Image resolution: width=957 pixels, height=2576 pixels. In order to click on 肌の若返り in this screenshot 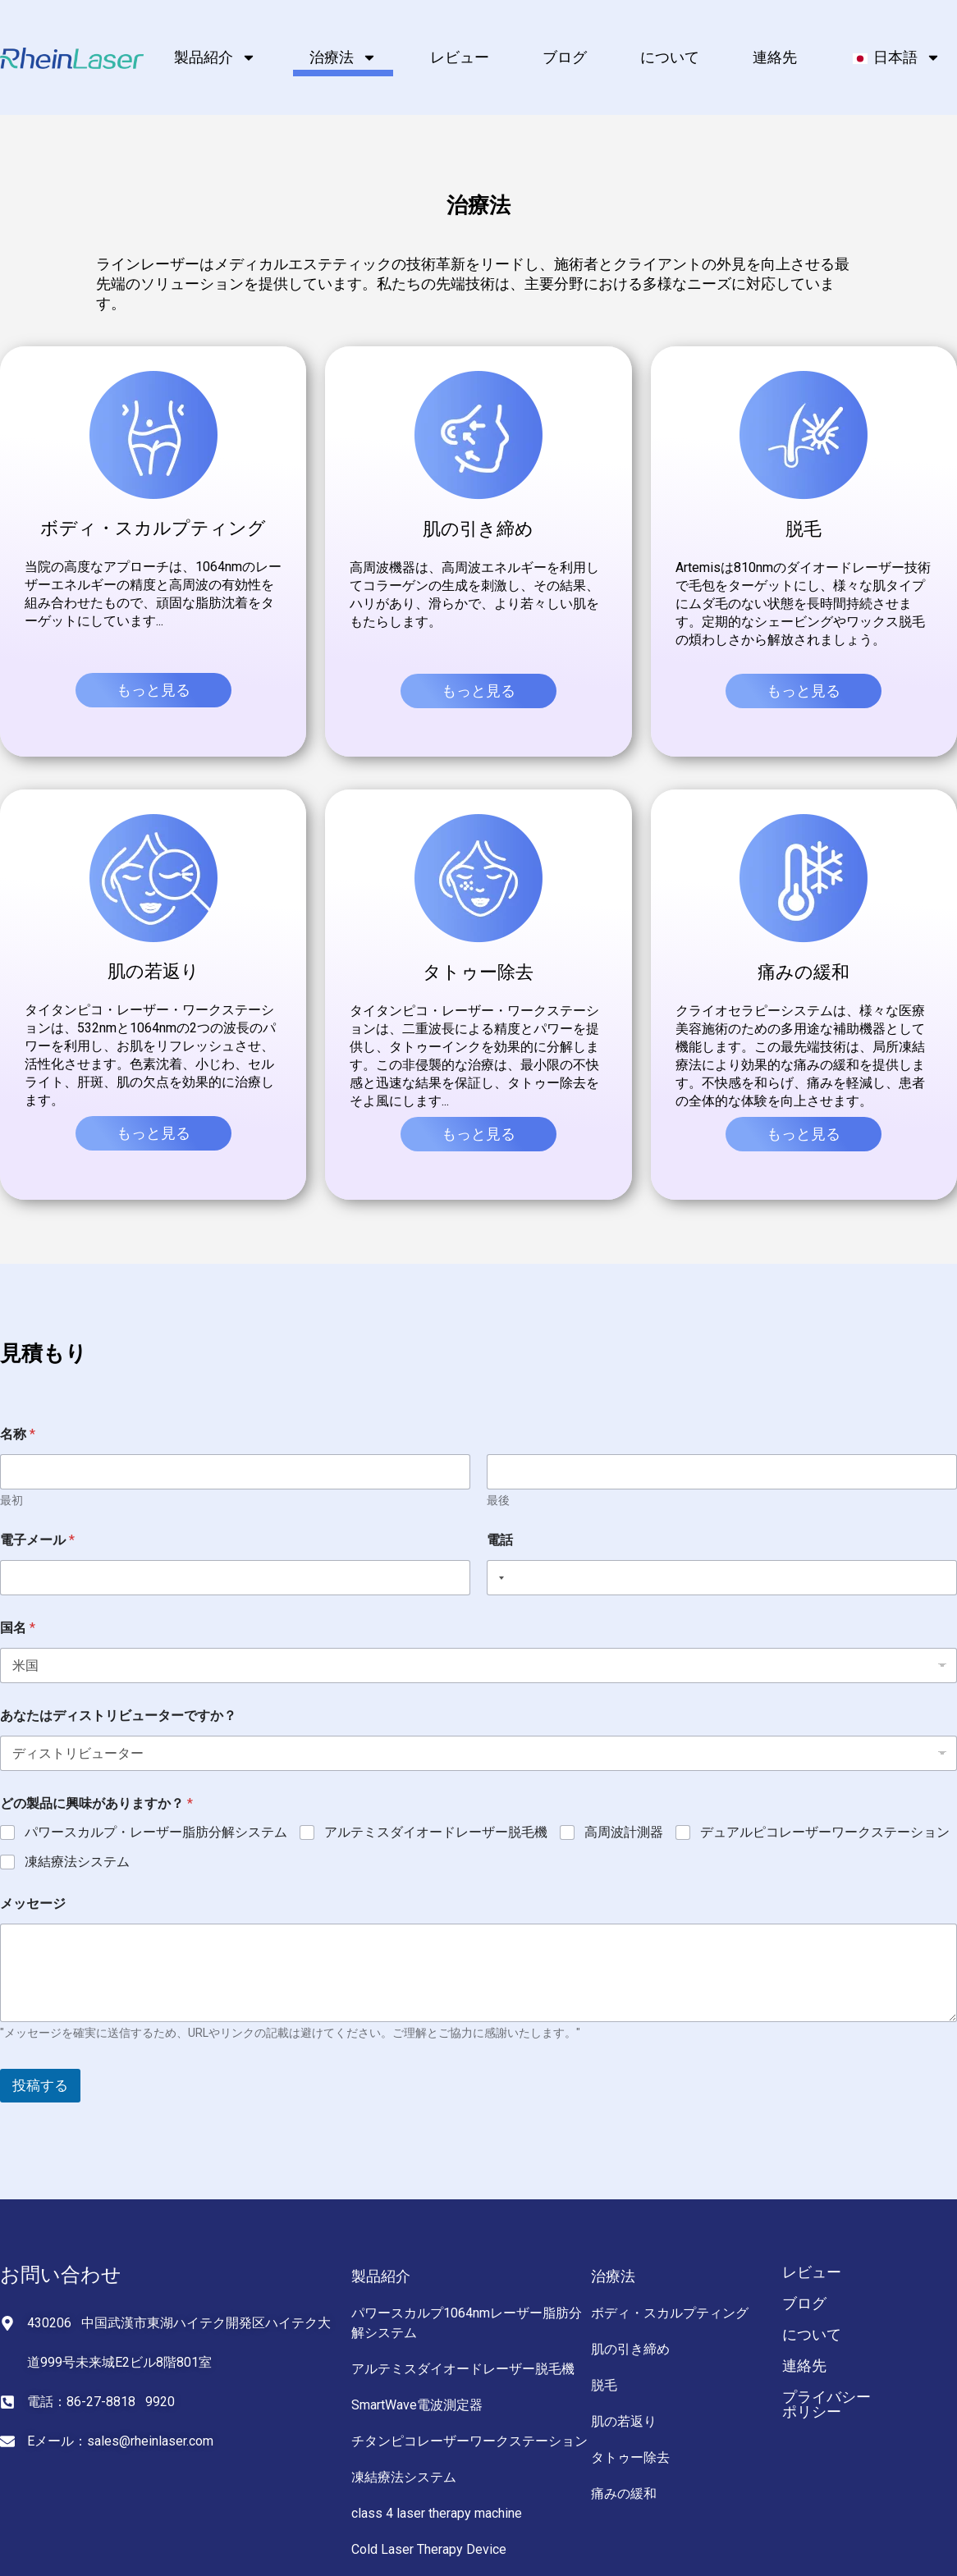, I will do `click(624, 2421)`.